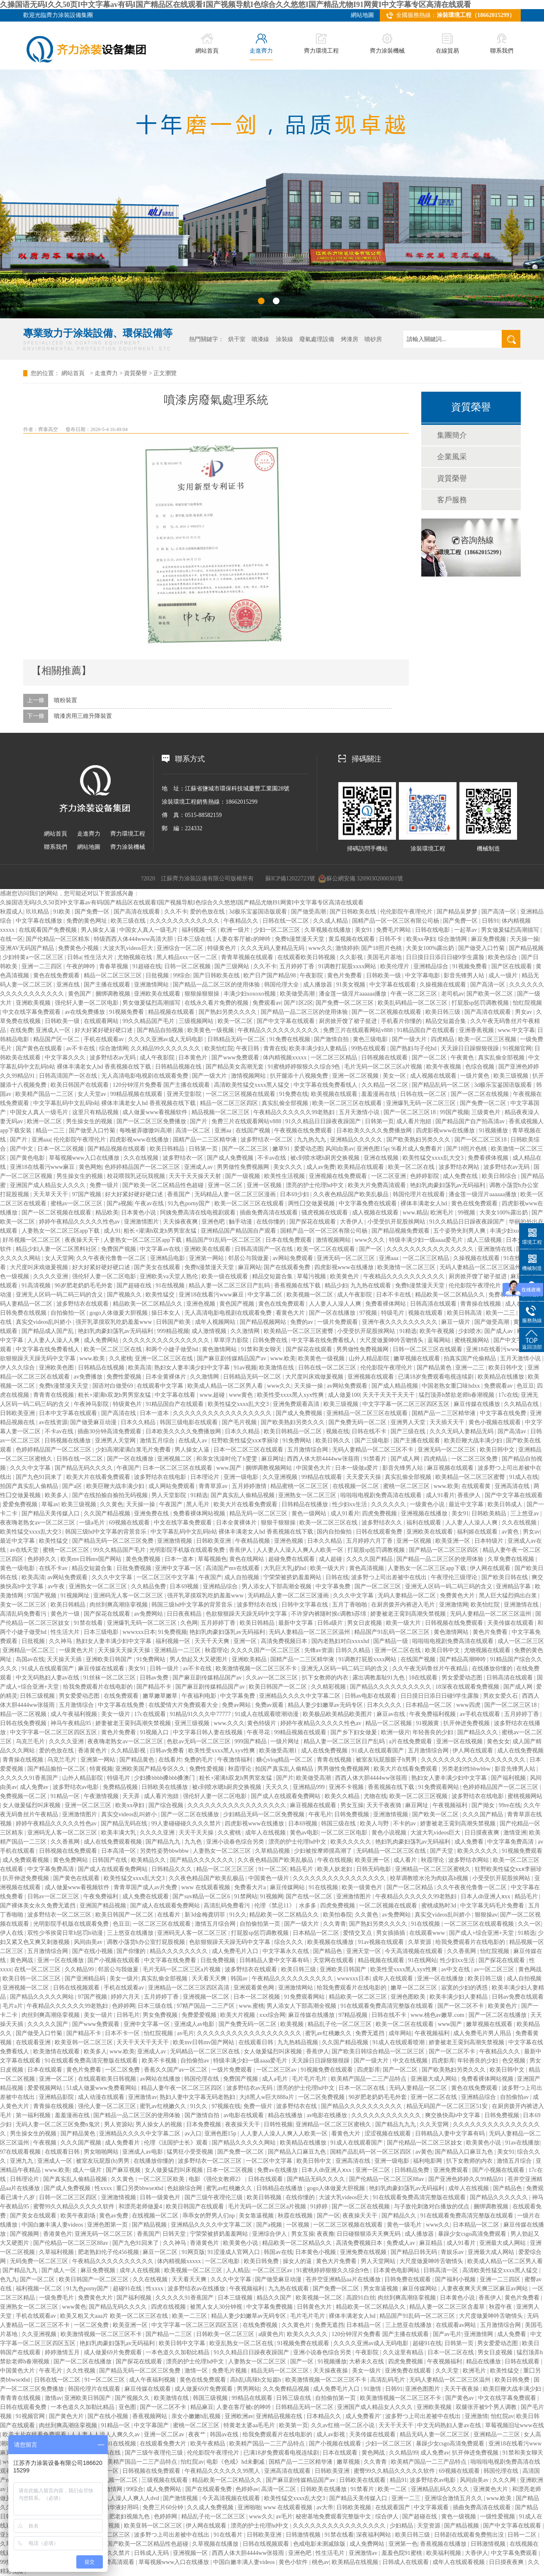  Describe the element at coordinates (368, 1203) in the screenshot. I see `中文字幕免费在线观看` at that location.